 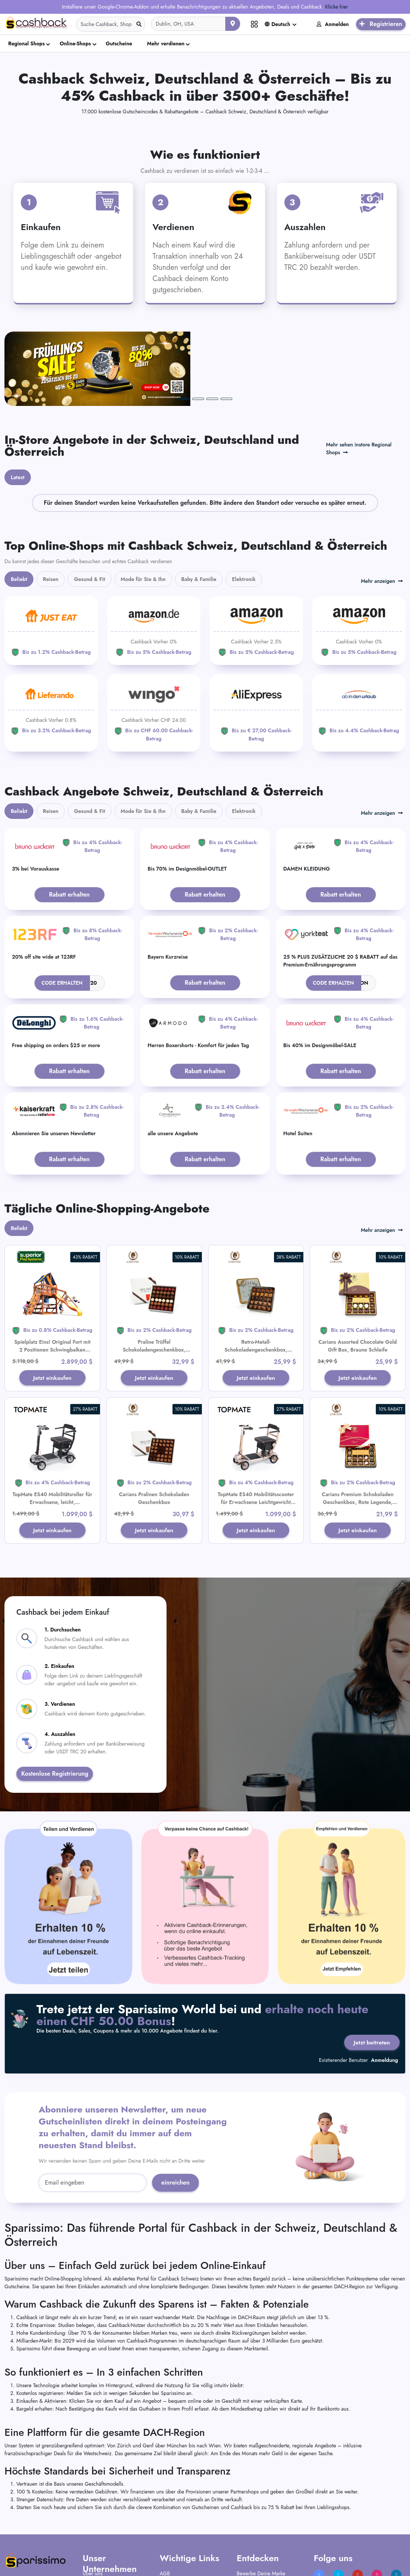 What do you see at coordinates (199, 512) in the screenshot?
I see `Baby & Familie [tab]` at bounding box center [199, 512].